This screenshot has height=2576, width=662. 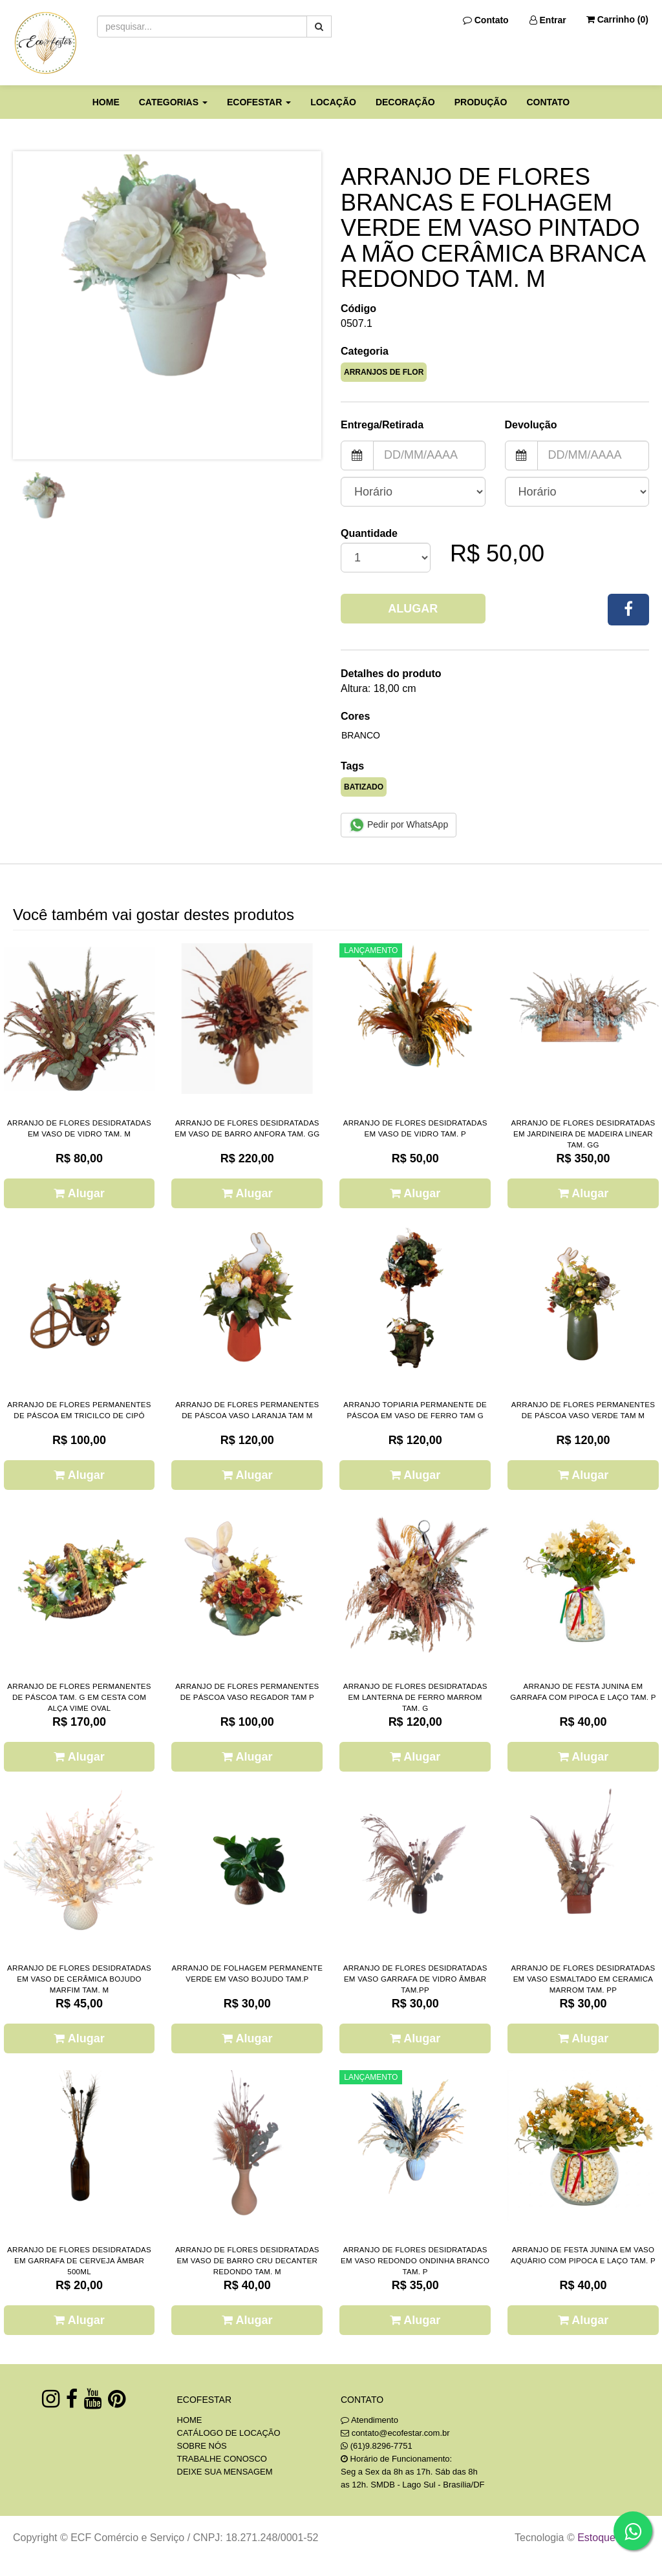 What do you see at coordinates (259, 102) in the screenshot?
I see `ECOFESTAR [button]` at bounding box center [259, 102].